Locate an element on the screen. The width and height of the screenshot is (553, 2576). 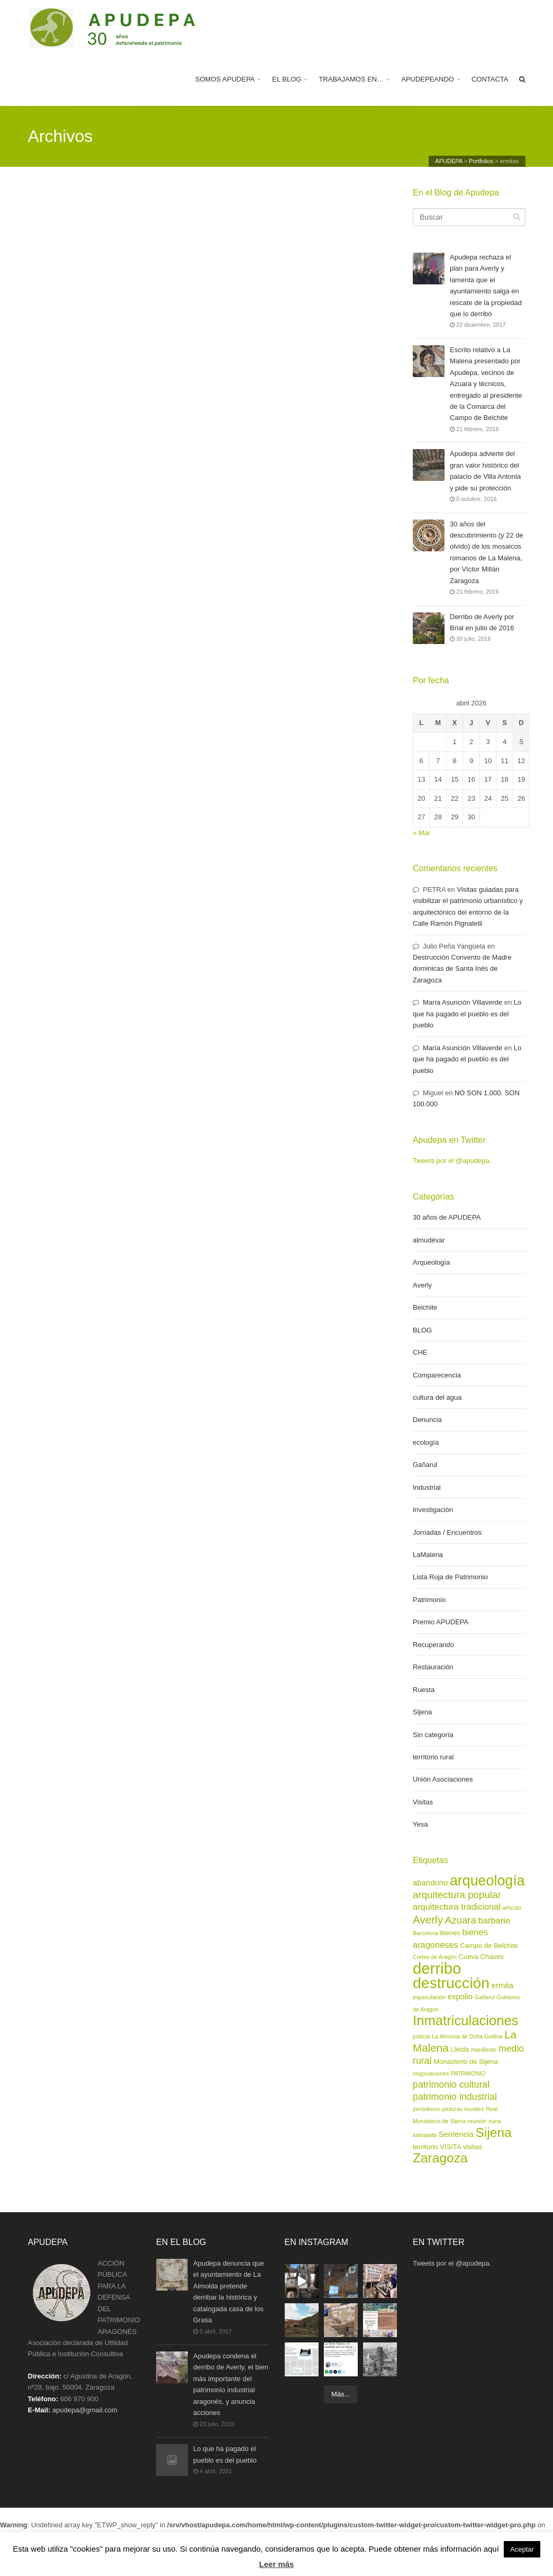
CONTACTA is located at coordinates (490, 79).